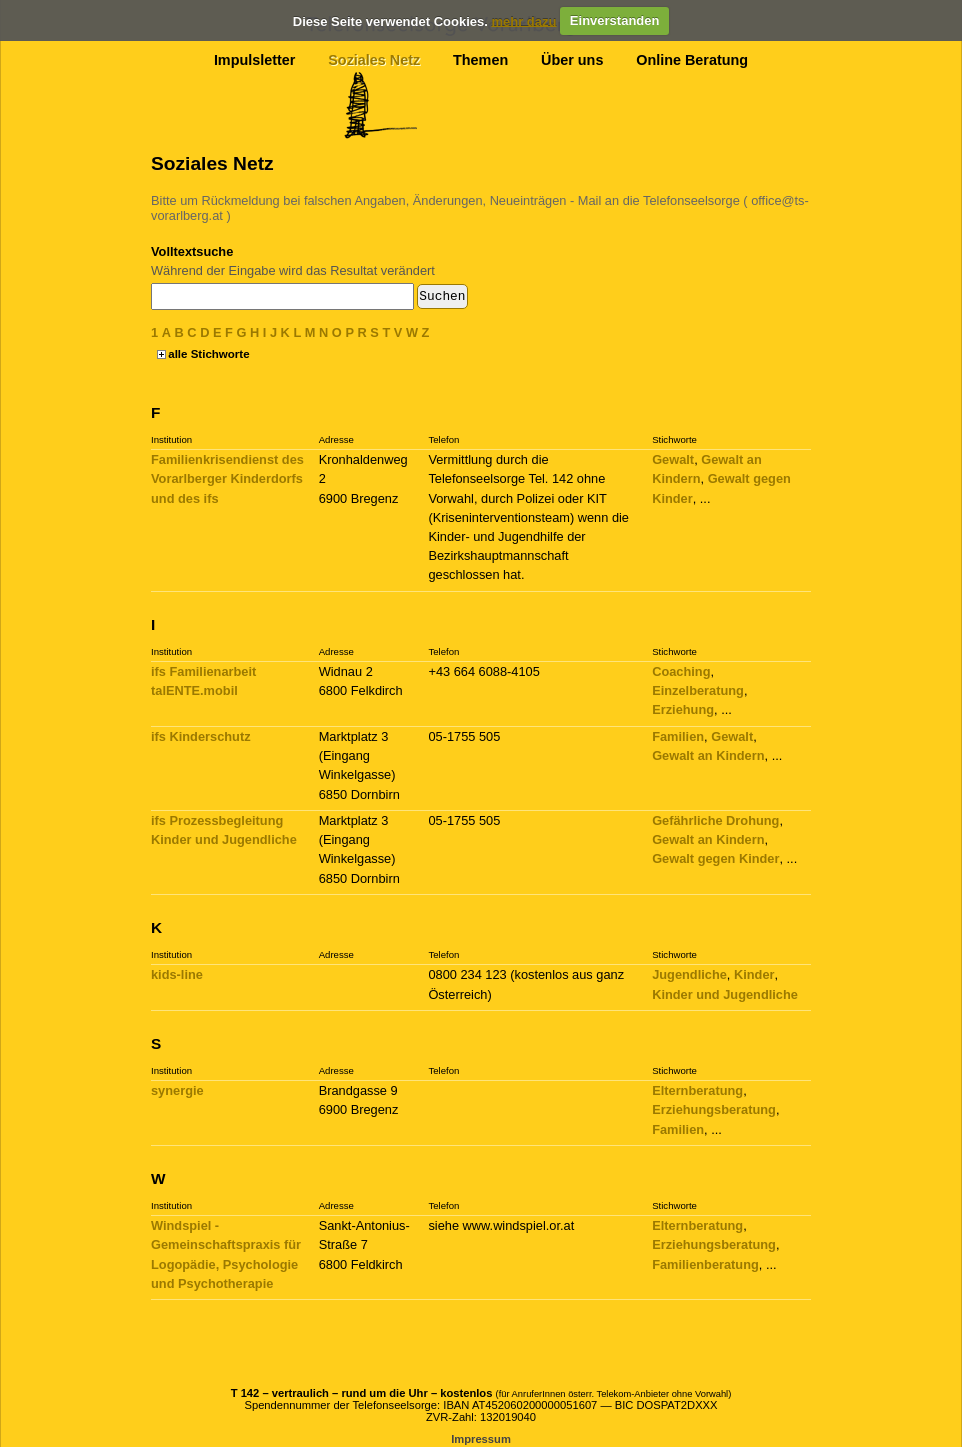 The image size is (962, 1447). What do you see at coordinates (255, 60) in the screenshot?
I see `Impulsletter` at bounding box center [255, 60].